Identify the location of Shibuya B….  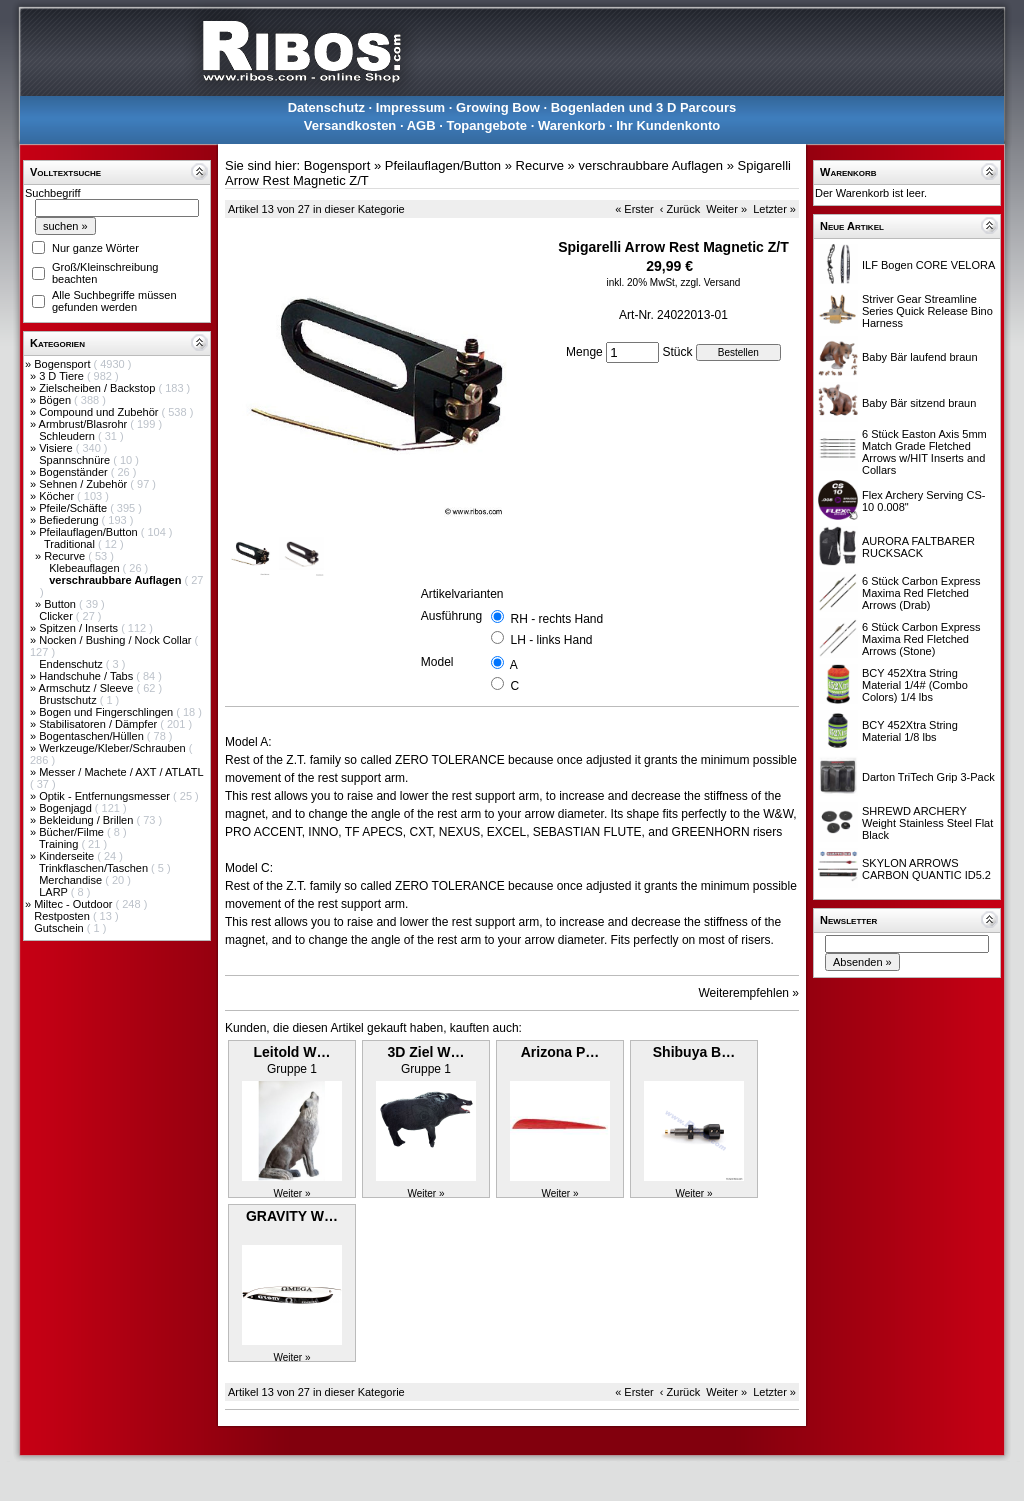
(694, 1052).